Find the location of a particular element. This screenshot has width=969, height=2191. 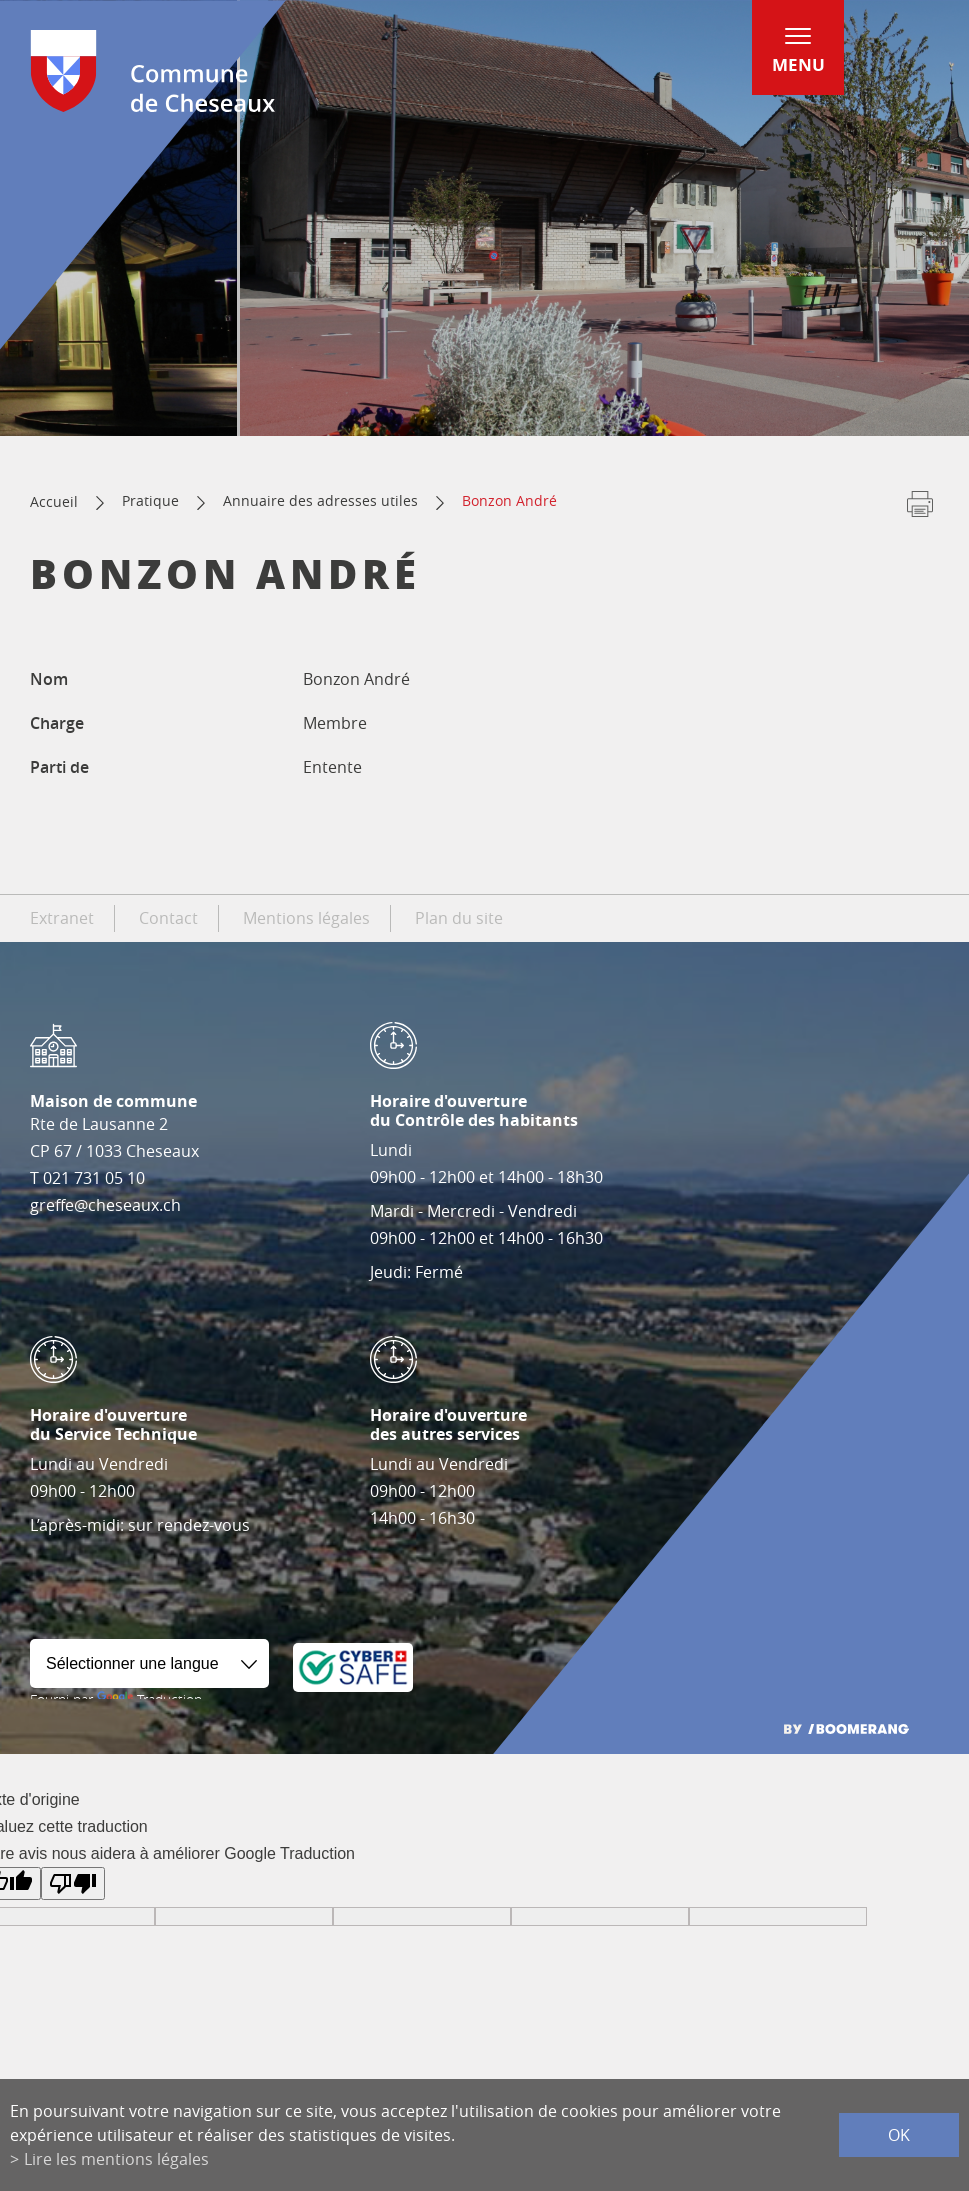

Bonzon André is located at coordinates (509, 500).